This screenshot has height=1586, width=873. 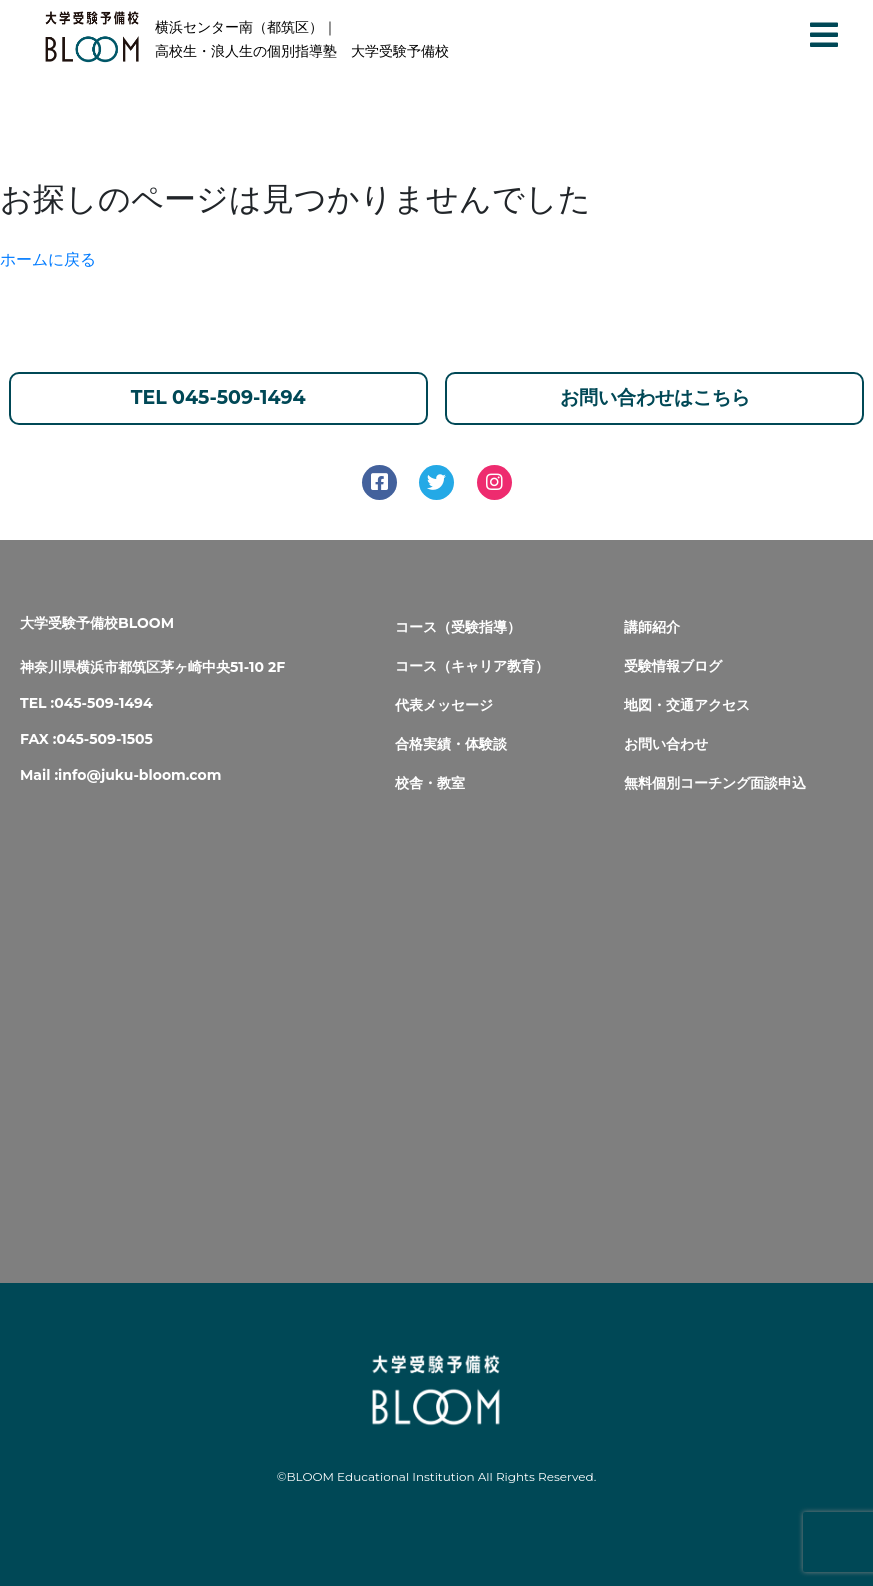 I want to click on お問い合わせ, so click(x=666, y=744).